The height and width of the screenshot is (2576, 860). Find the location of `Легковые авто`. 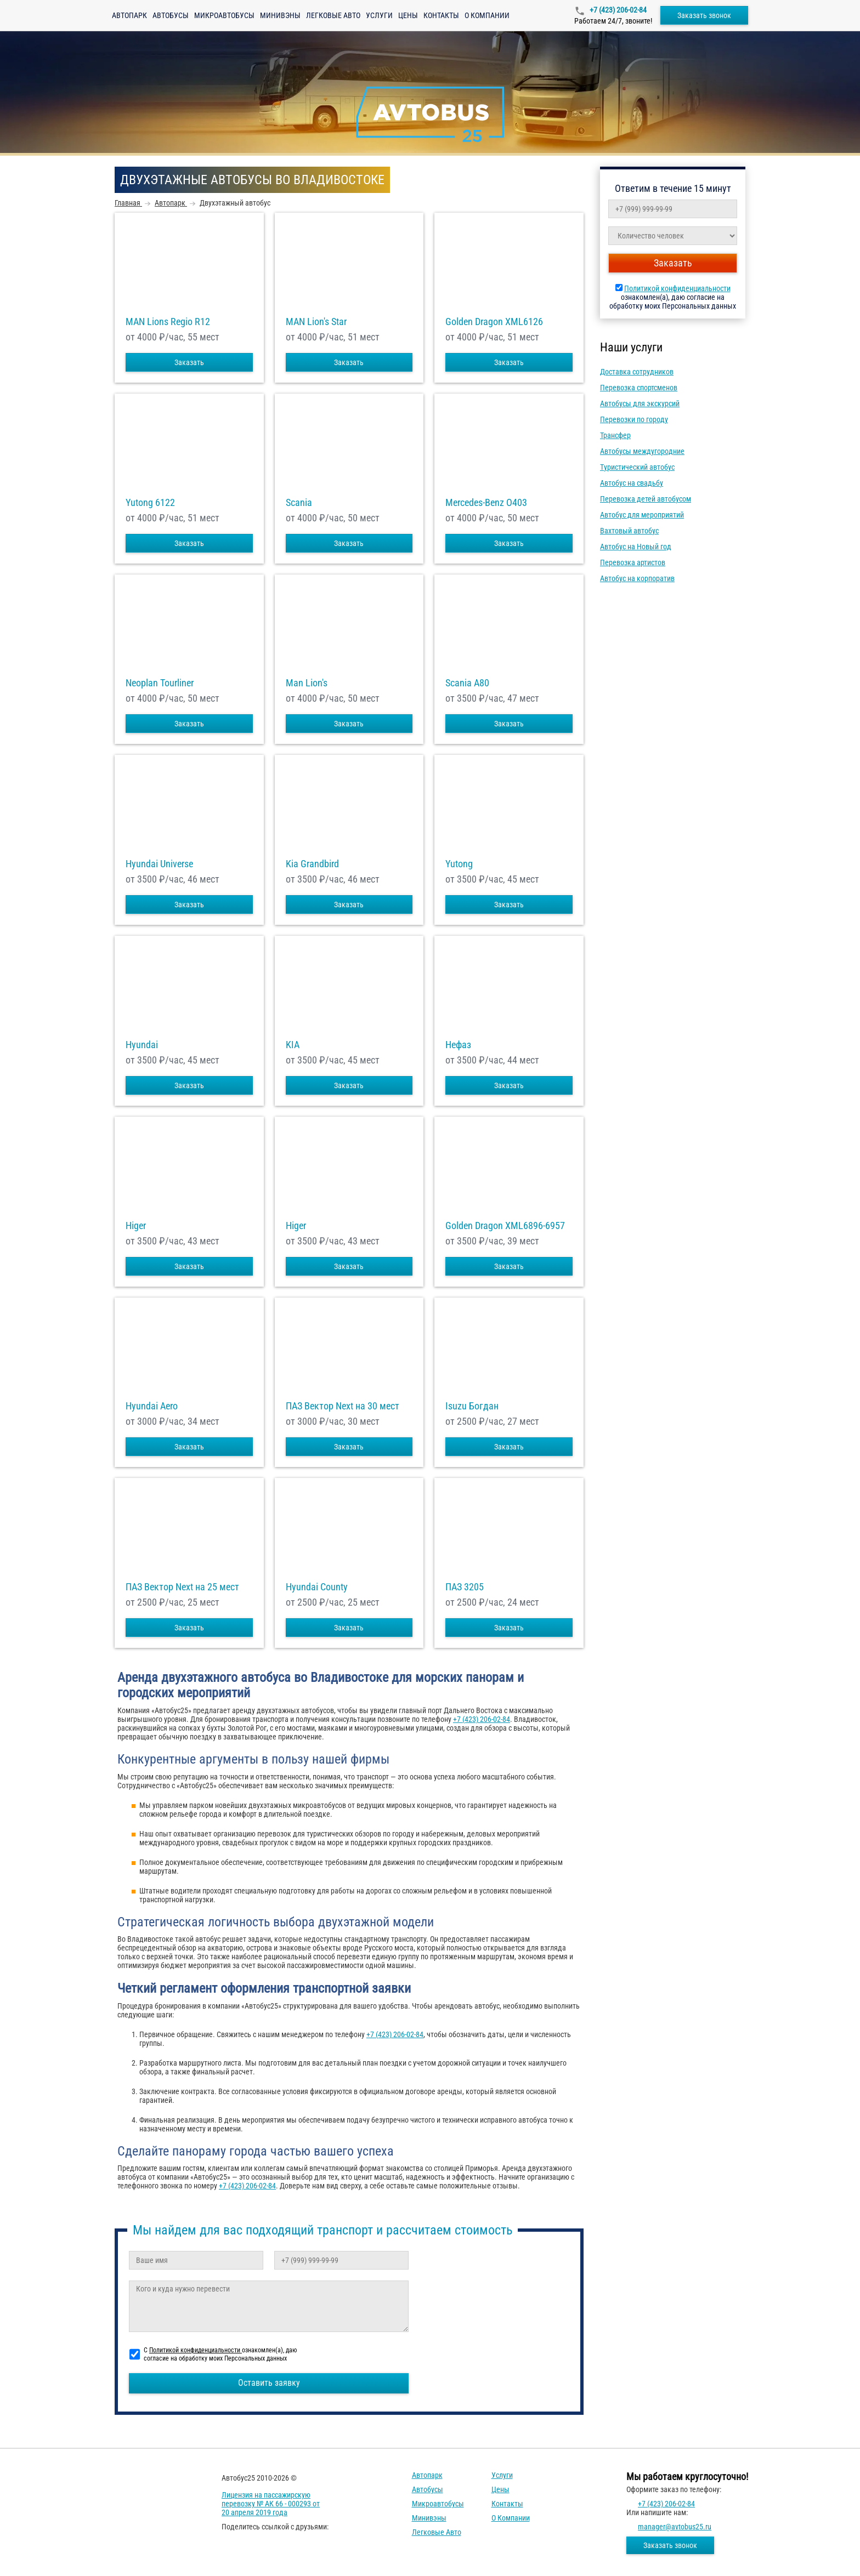

Легковые авто is located at coordinates (333, 15).